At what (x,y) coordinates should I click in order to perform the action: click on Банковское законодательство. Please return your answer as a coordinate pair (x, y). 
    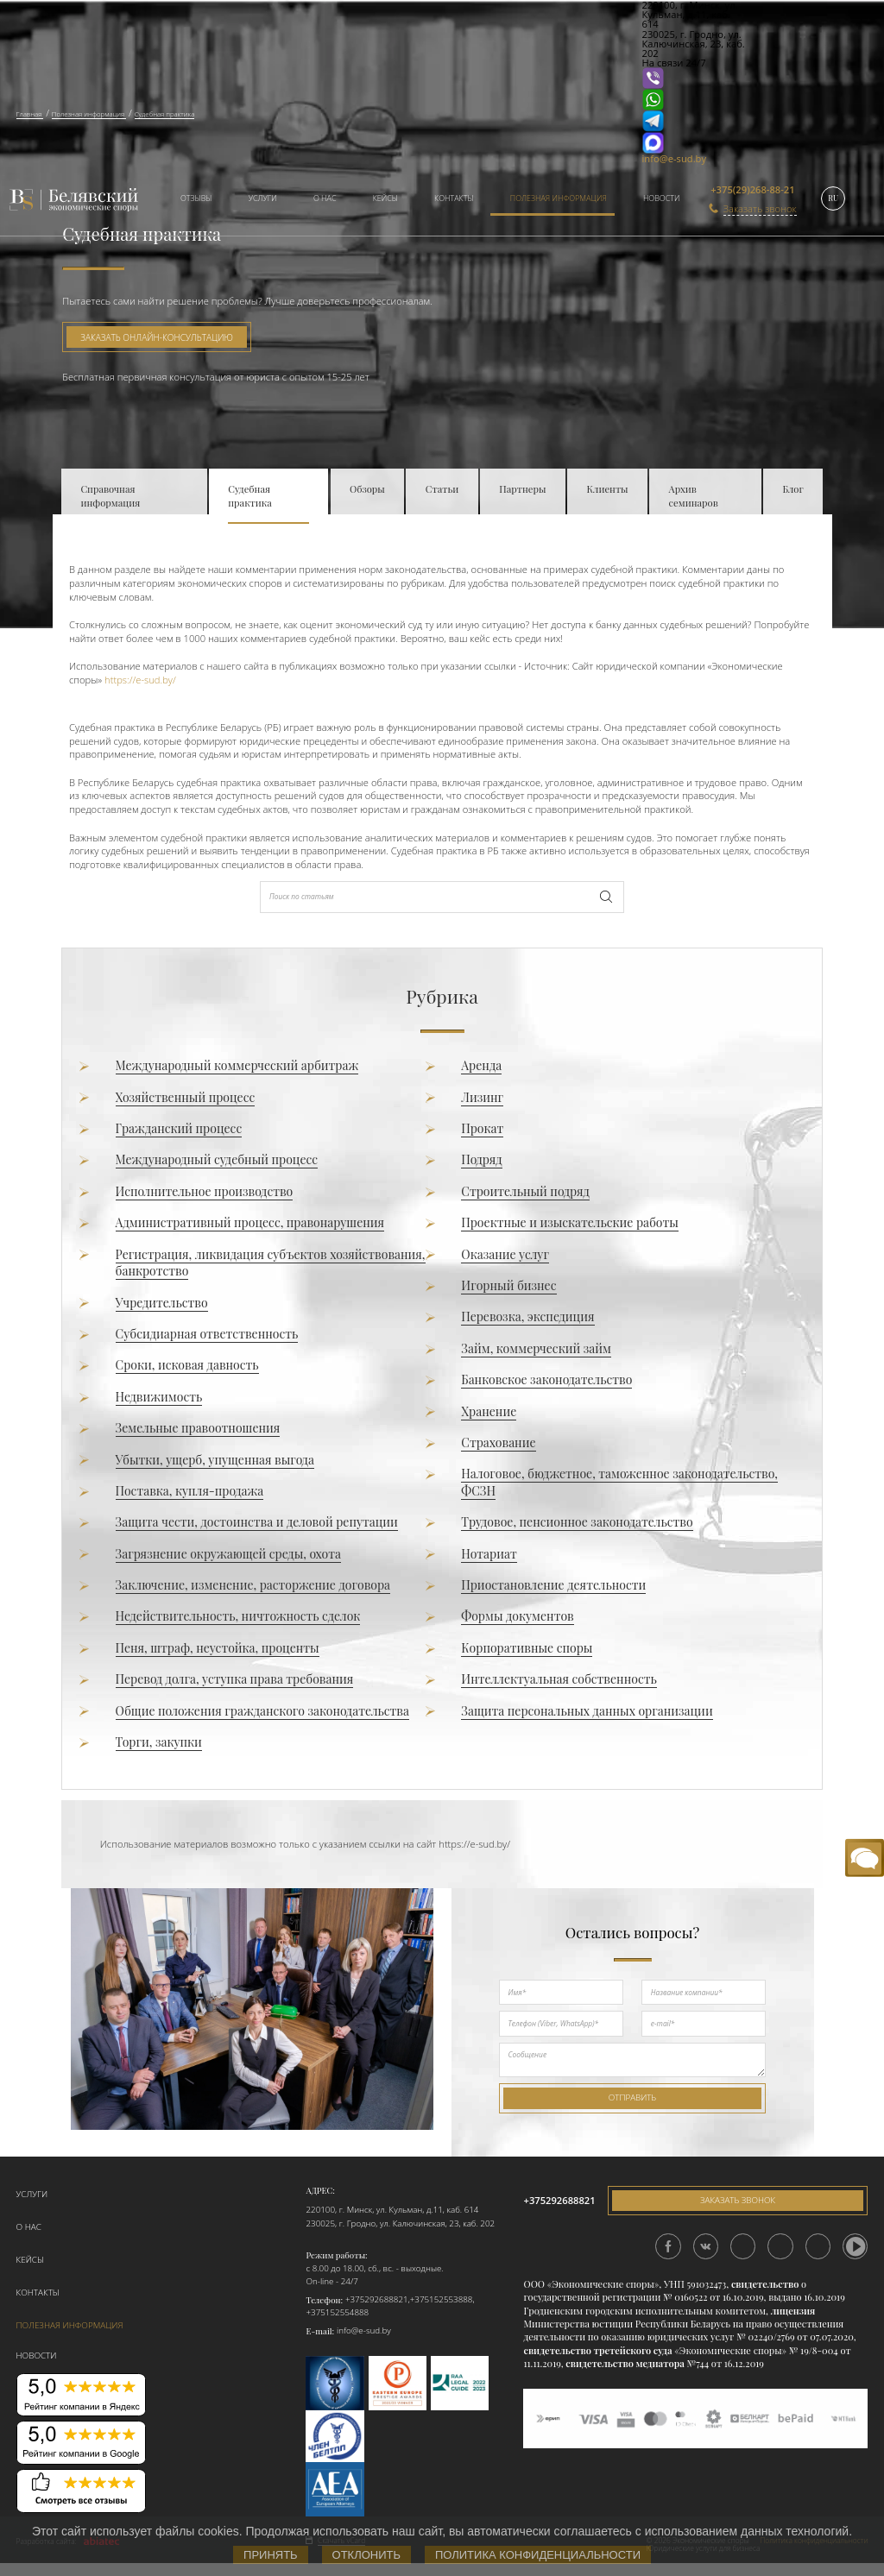
    Looking at the image, I should click on (546, 1379).